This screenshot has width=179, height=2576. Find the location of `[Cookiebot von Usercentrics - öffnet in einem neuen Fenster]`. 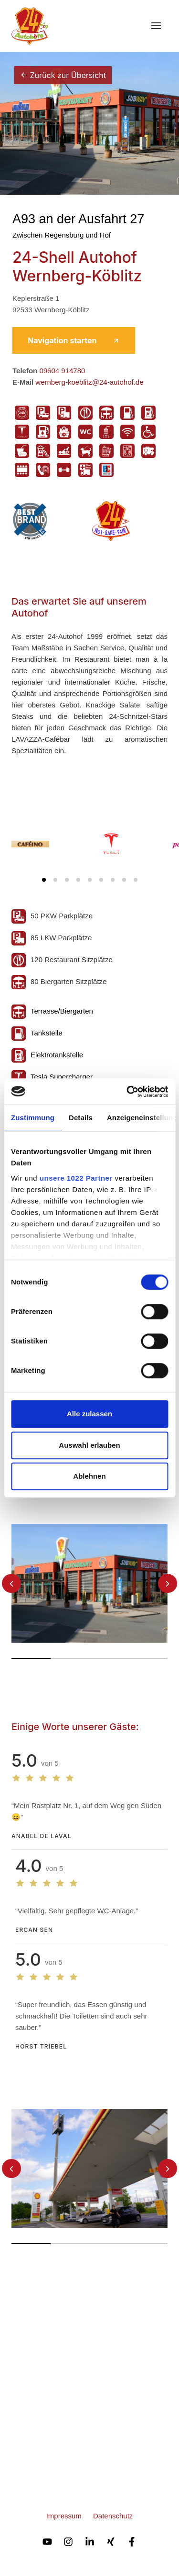

[Cookiebot von Usercentrics - öffnet in einem neuen Fenster] is located at coordinates (127, 1091).